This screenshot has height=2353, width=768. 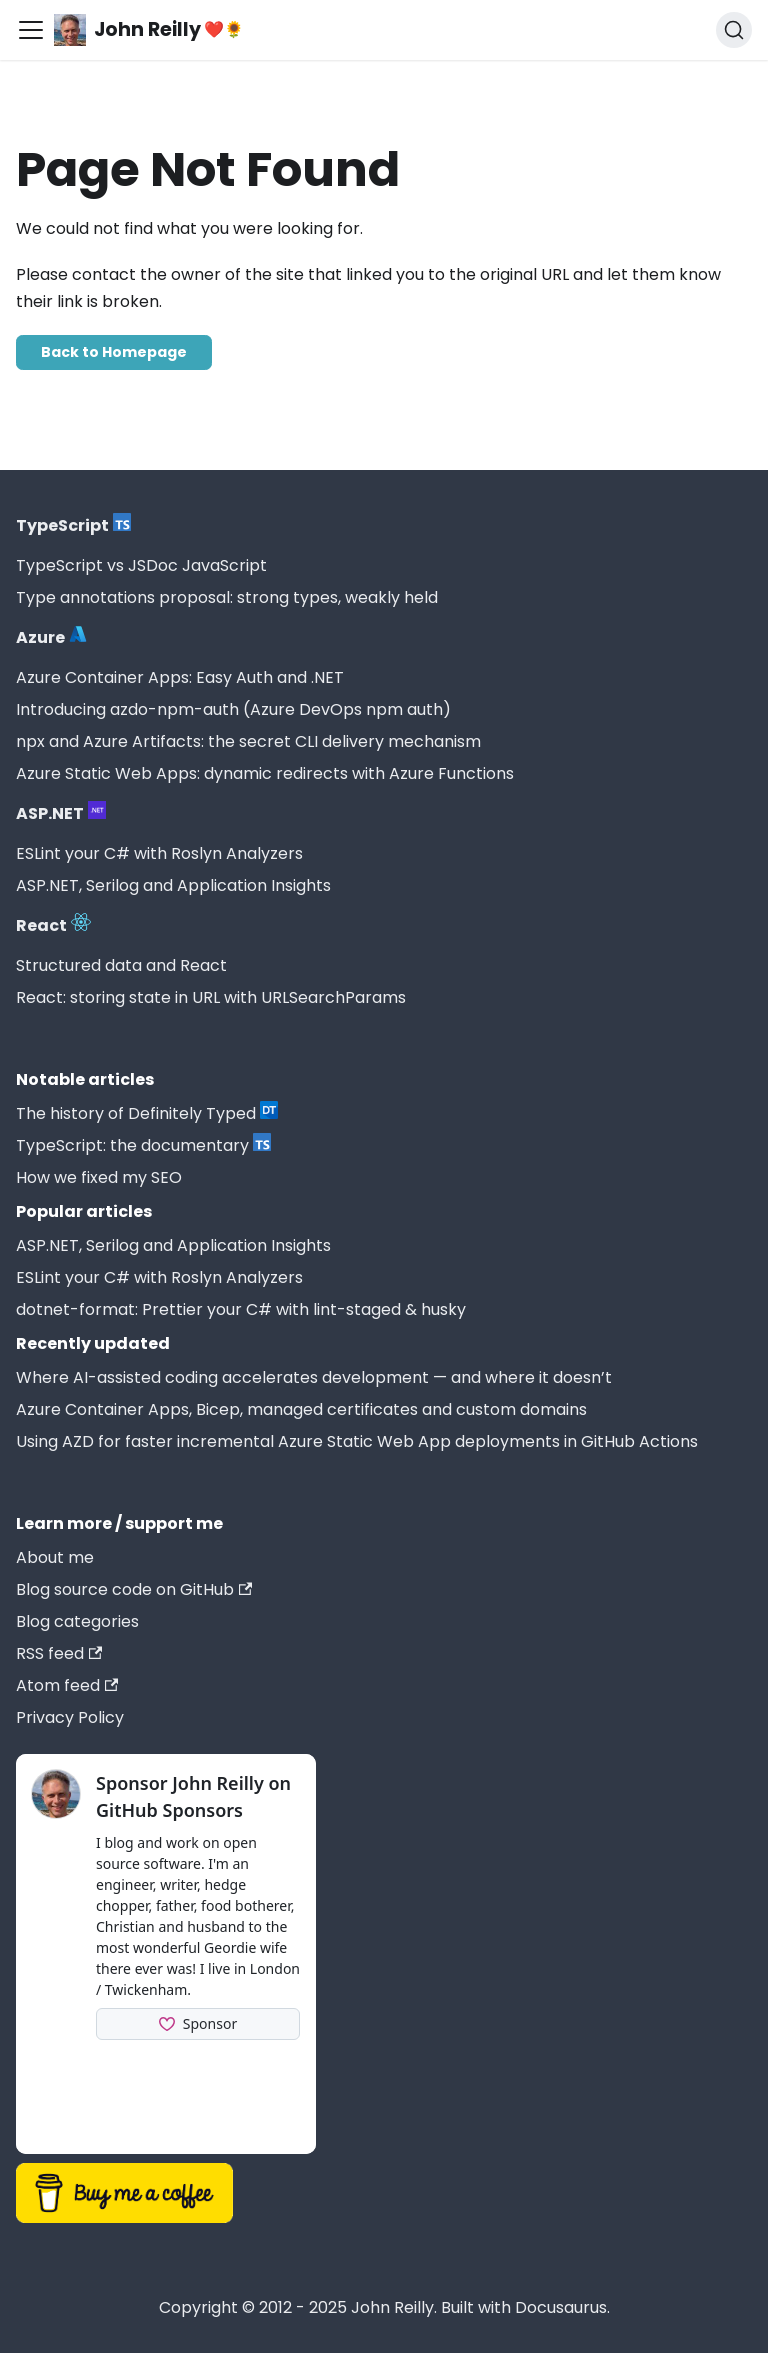 What do you see at coordinates (734, 30) in the screenshot?
I see `[Search (Command+K)]` at bounding box center [734, 30].